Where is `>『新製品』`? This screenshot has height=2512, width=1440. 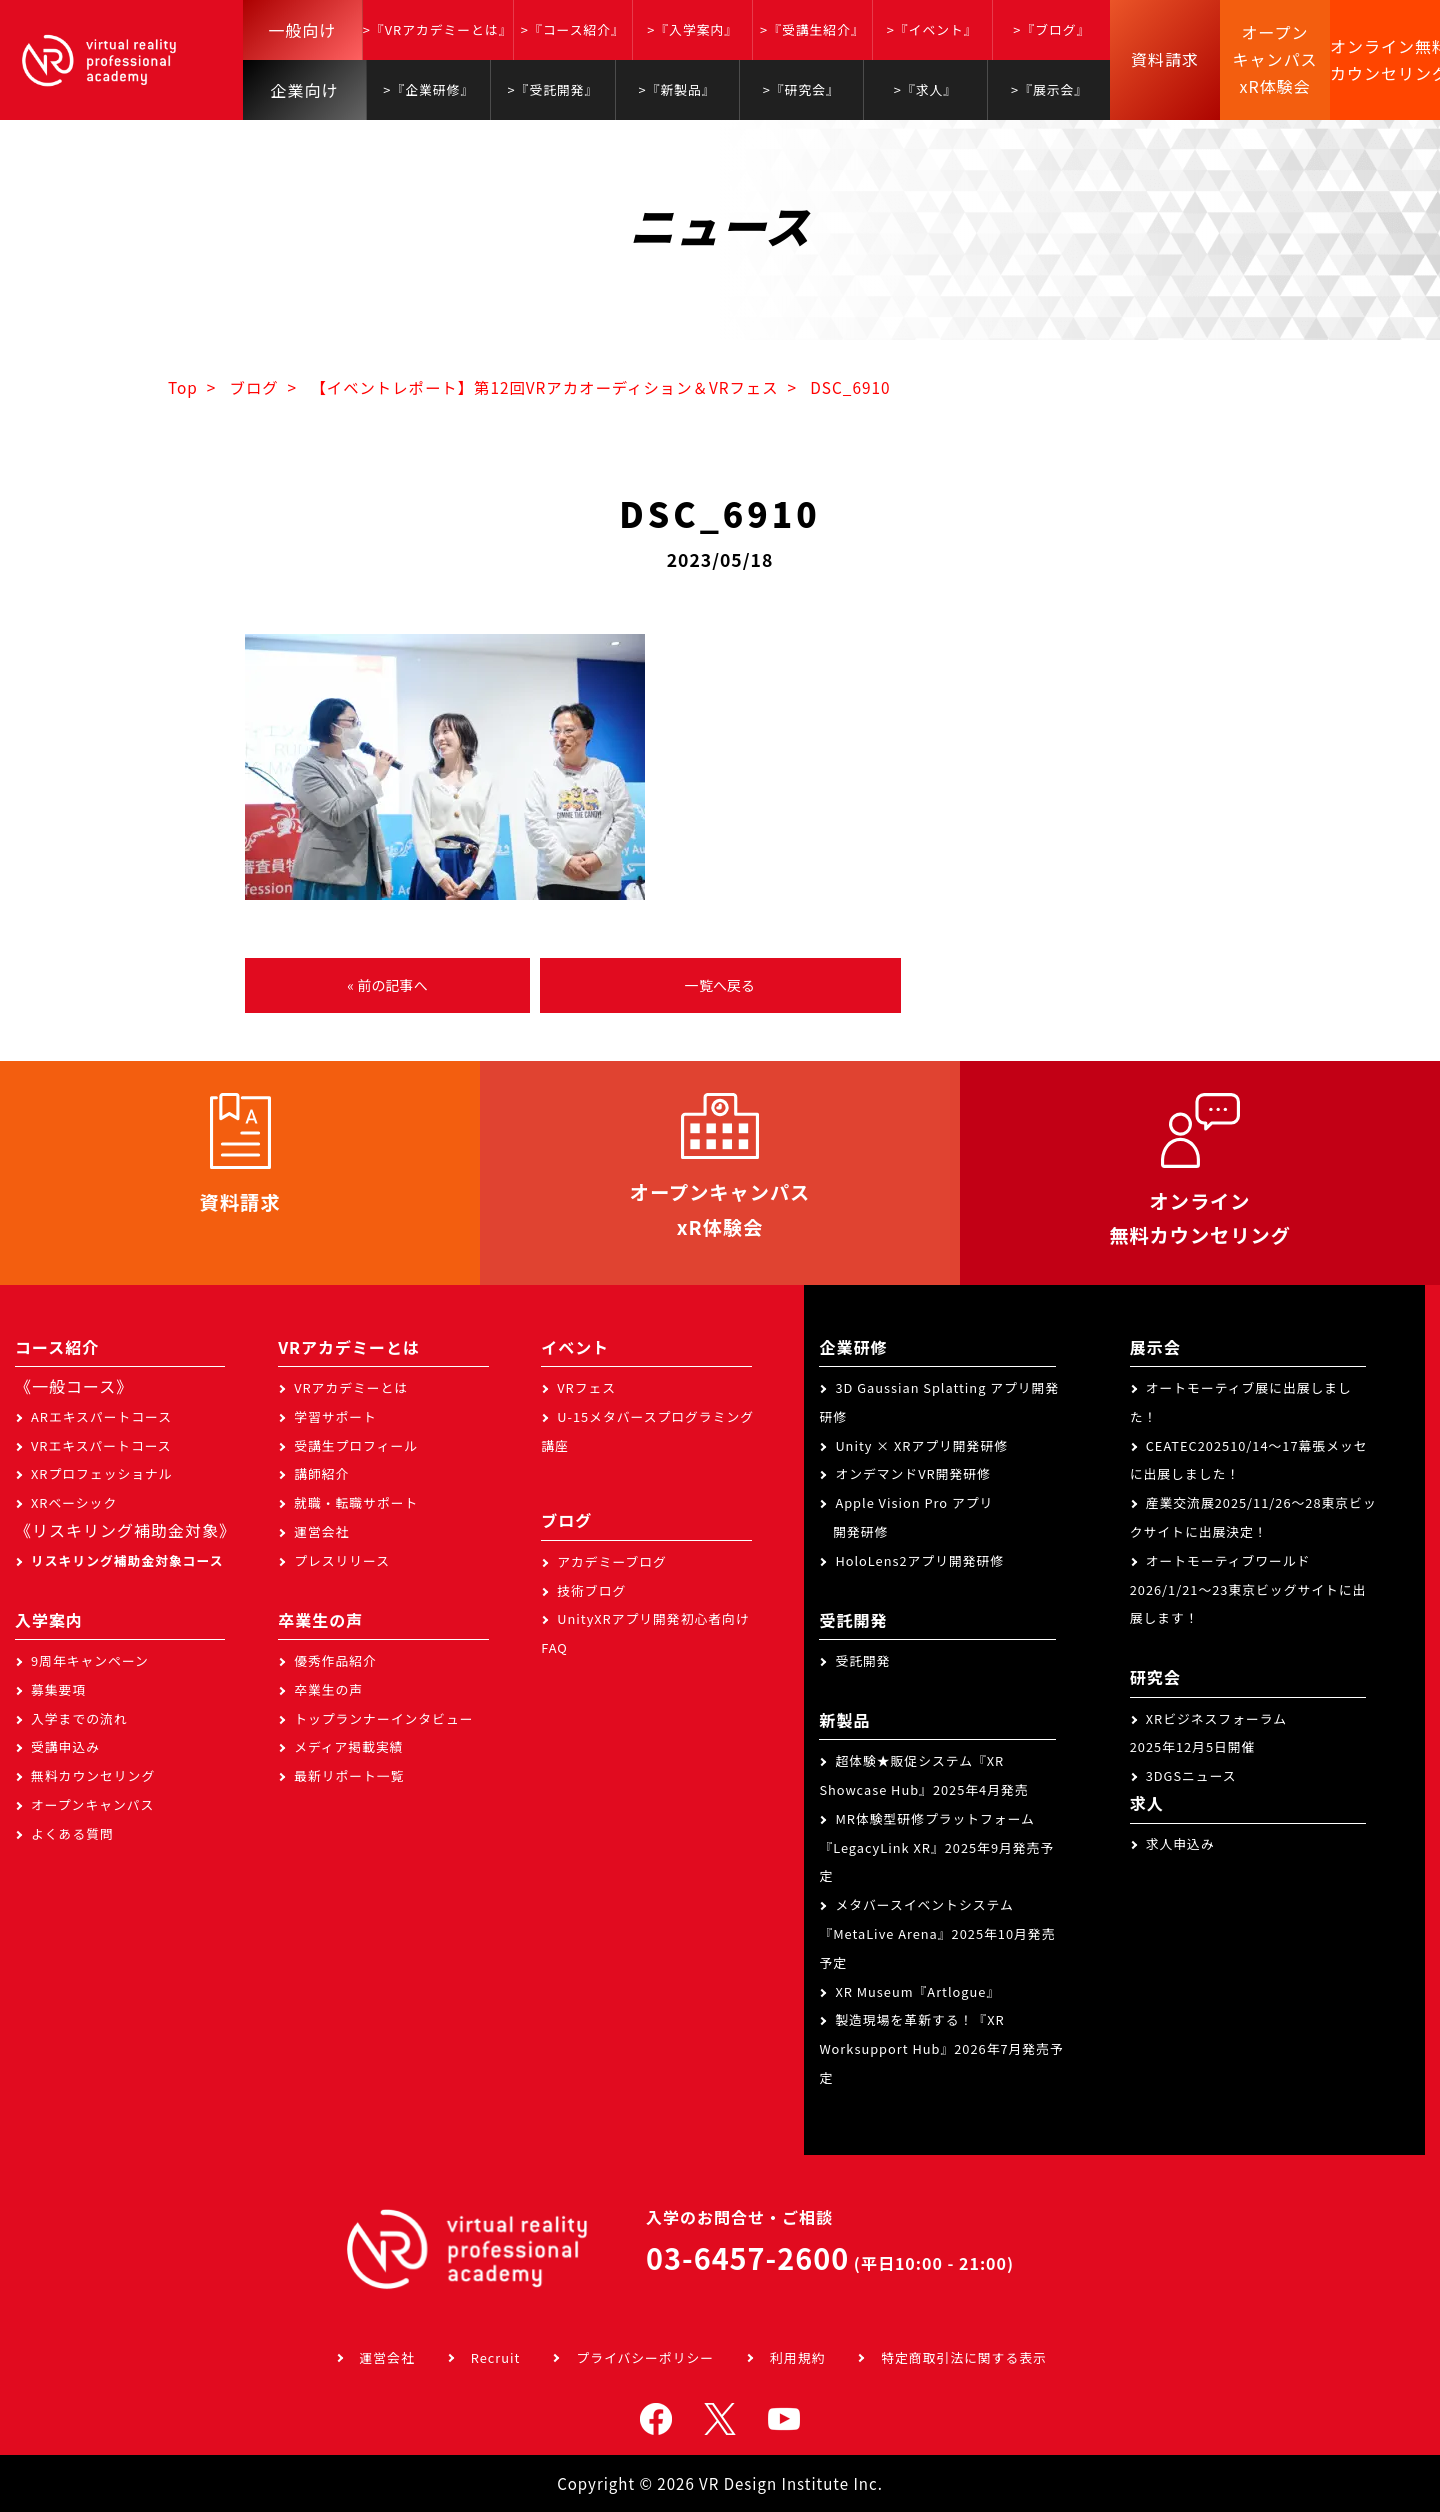
>『新製品』 is located at coordinates (677, 89).